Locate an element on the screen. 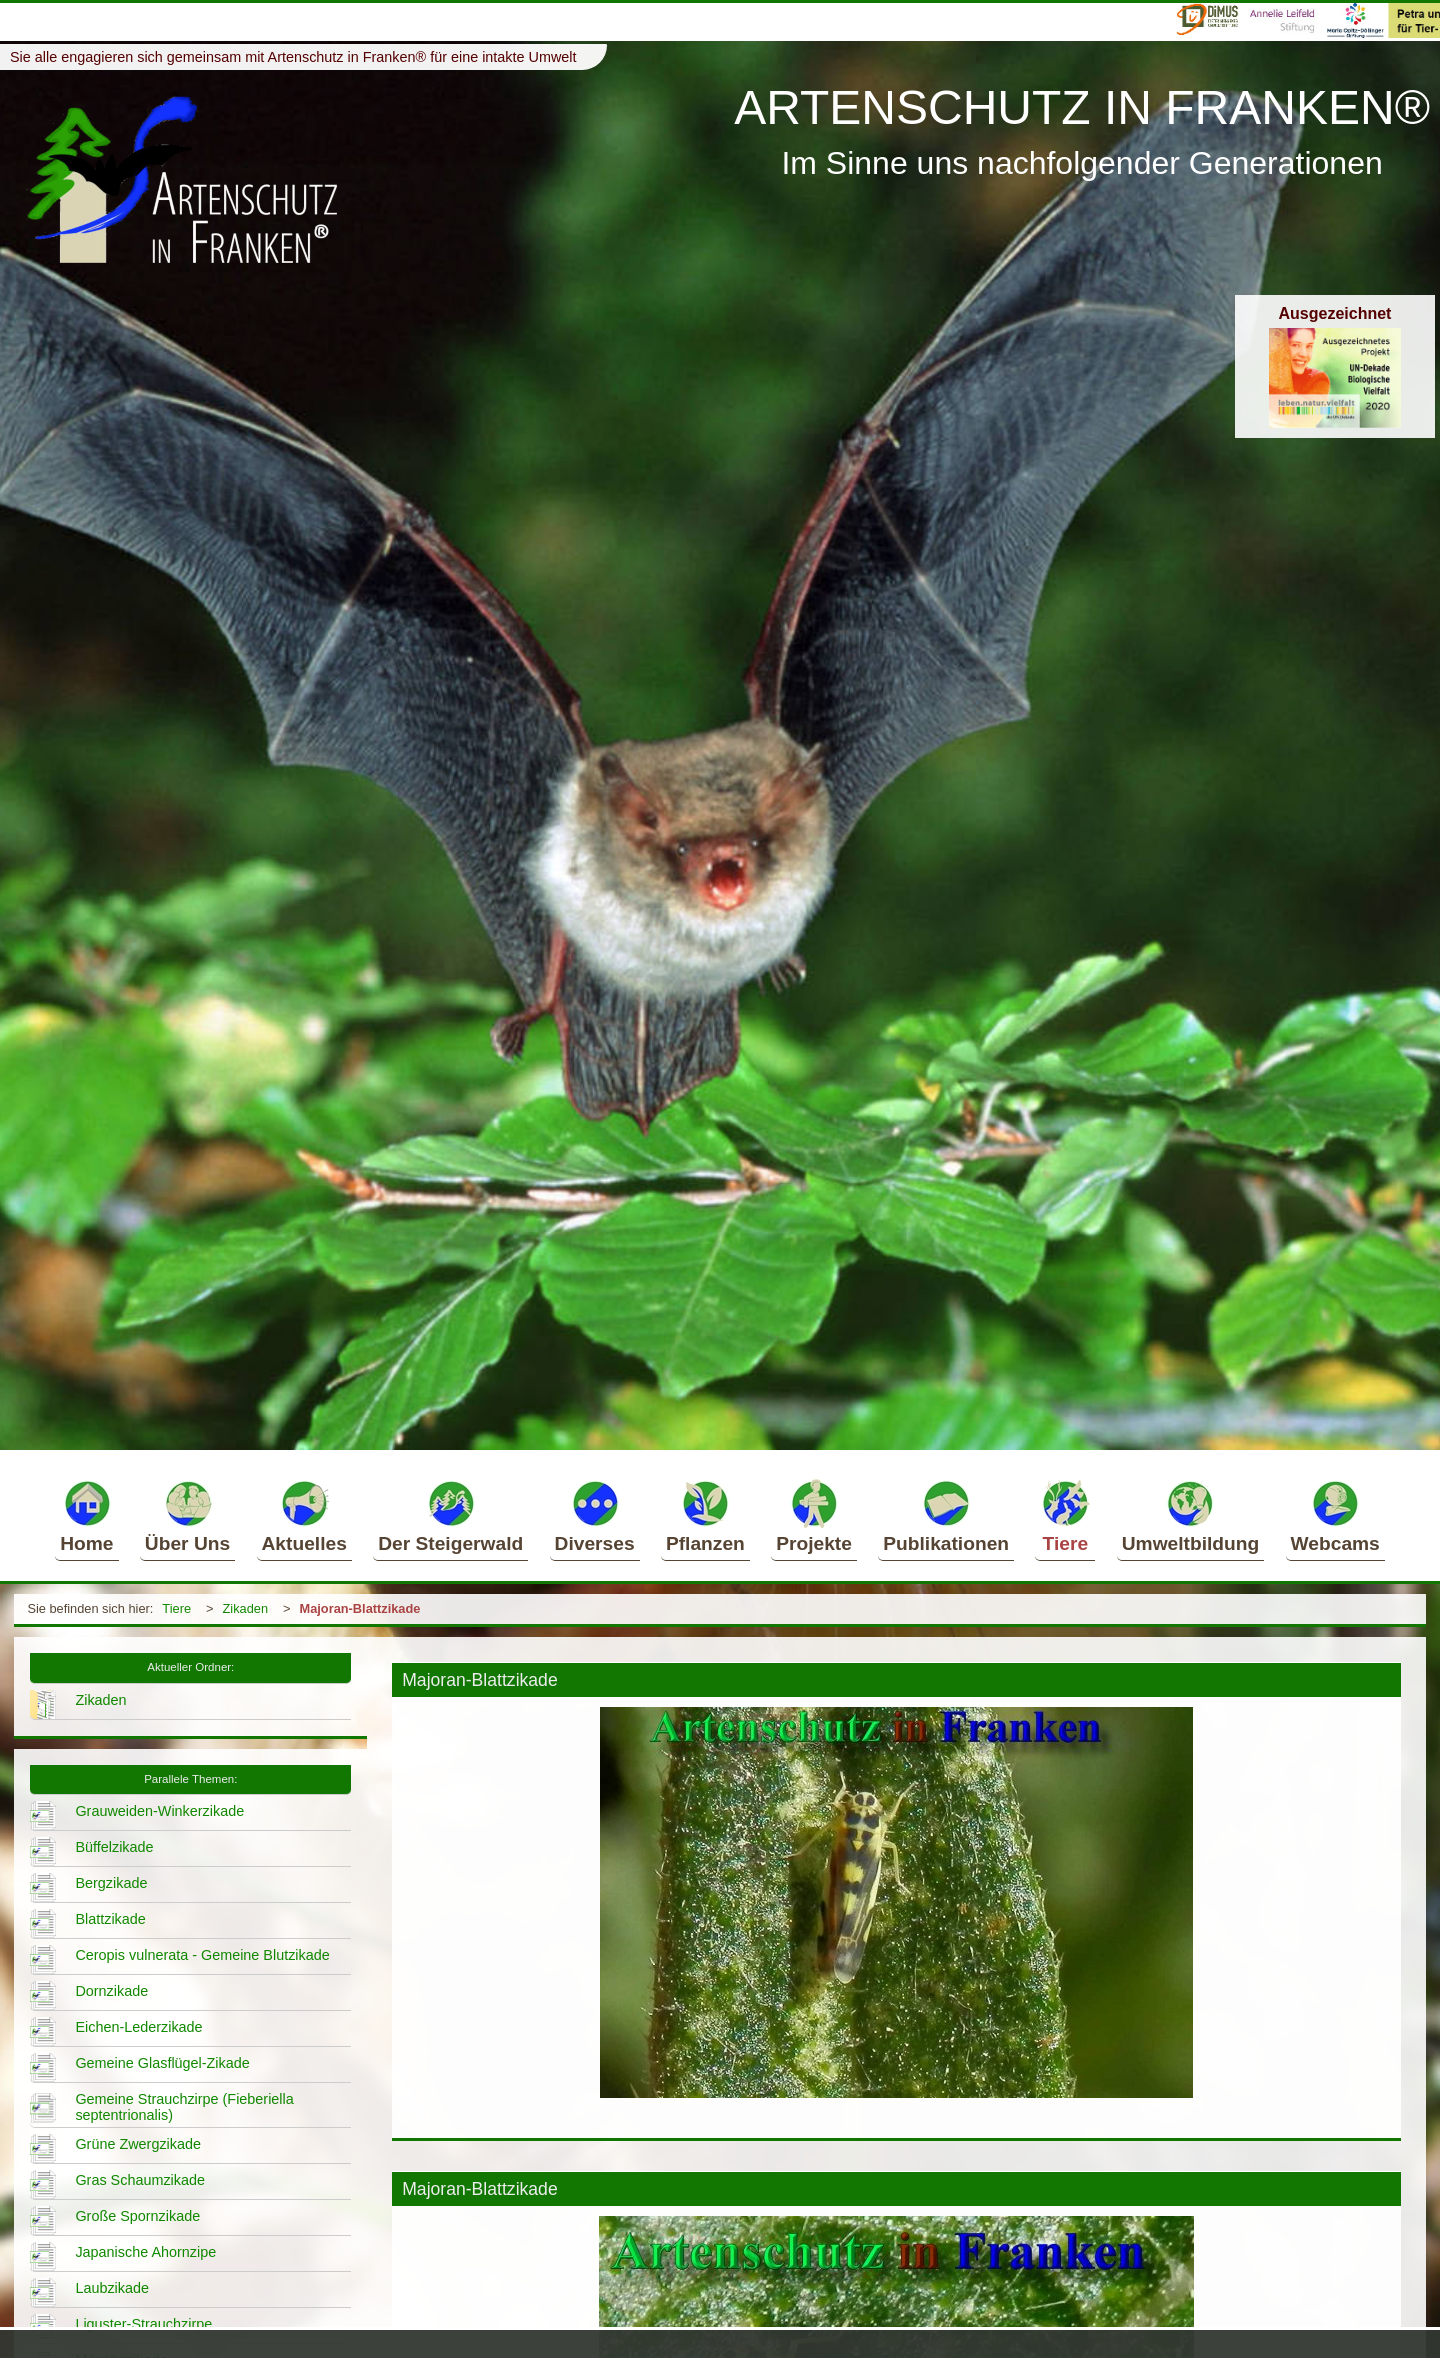 This screenshot has width=1440, height=2358. Umweltbildung is located at coordinates (1191, 1516).